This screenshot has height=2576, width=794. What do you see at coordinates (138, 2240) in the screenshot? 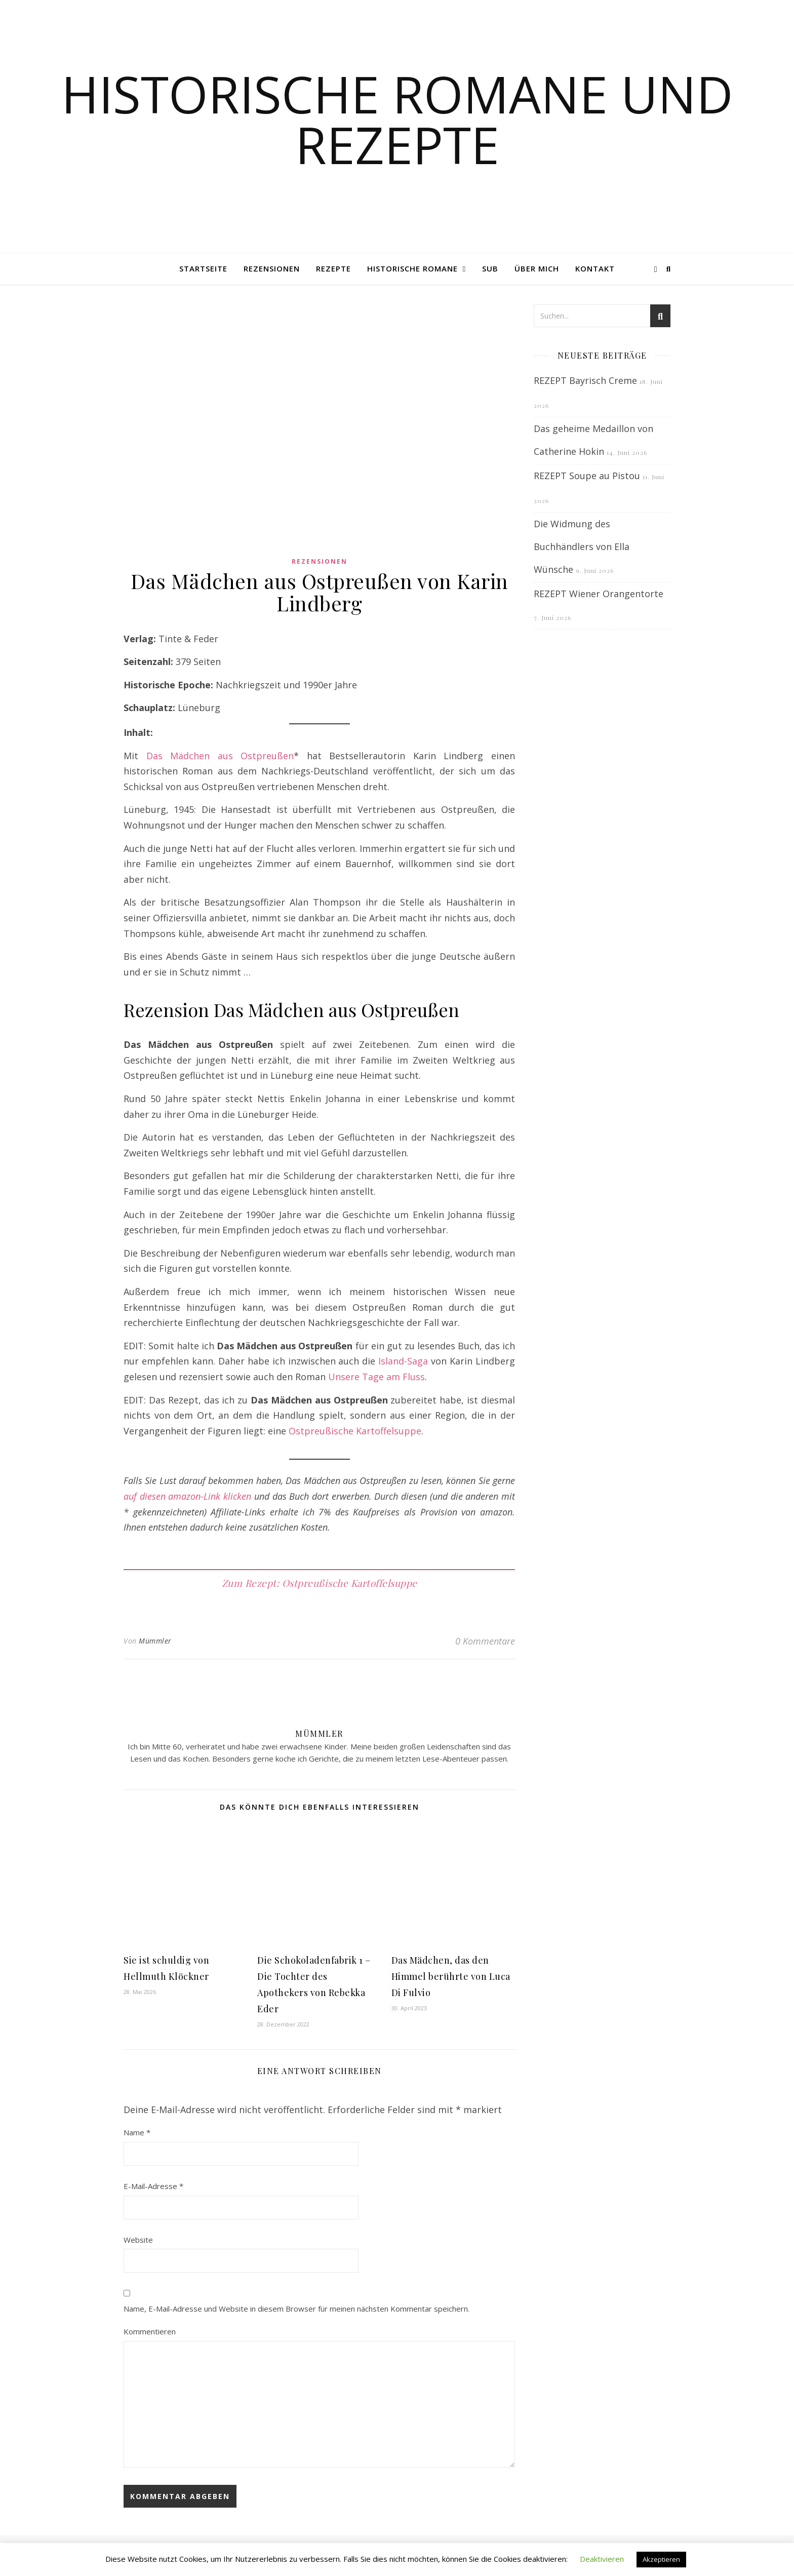
I see `Website` at bounding box center [138, 2240].